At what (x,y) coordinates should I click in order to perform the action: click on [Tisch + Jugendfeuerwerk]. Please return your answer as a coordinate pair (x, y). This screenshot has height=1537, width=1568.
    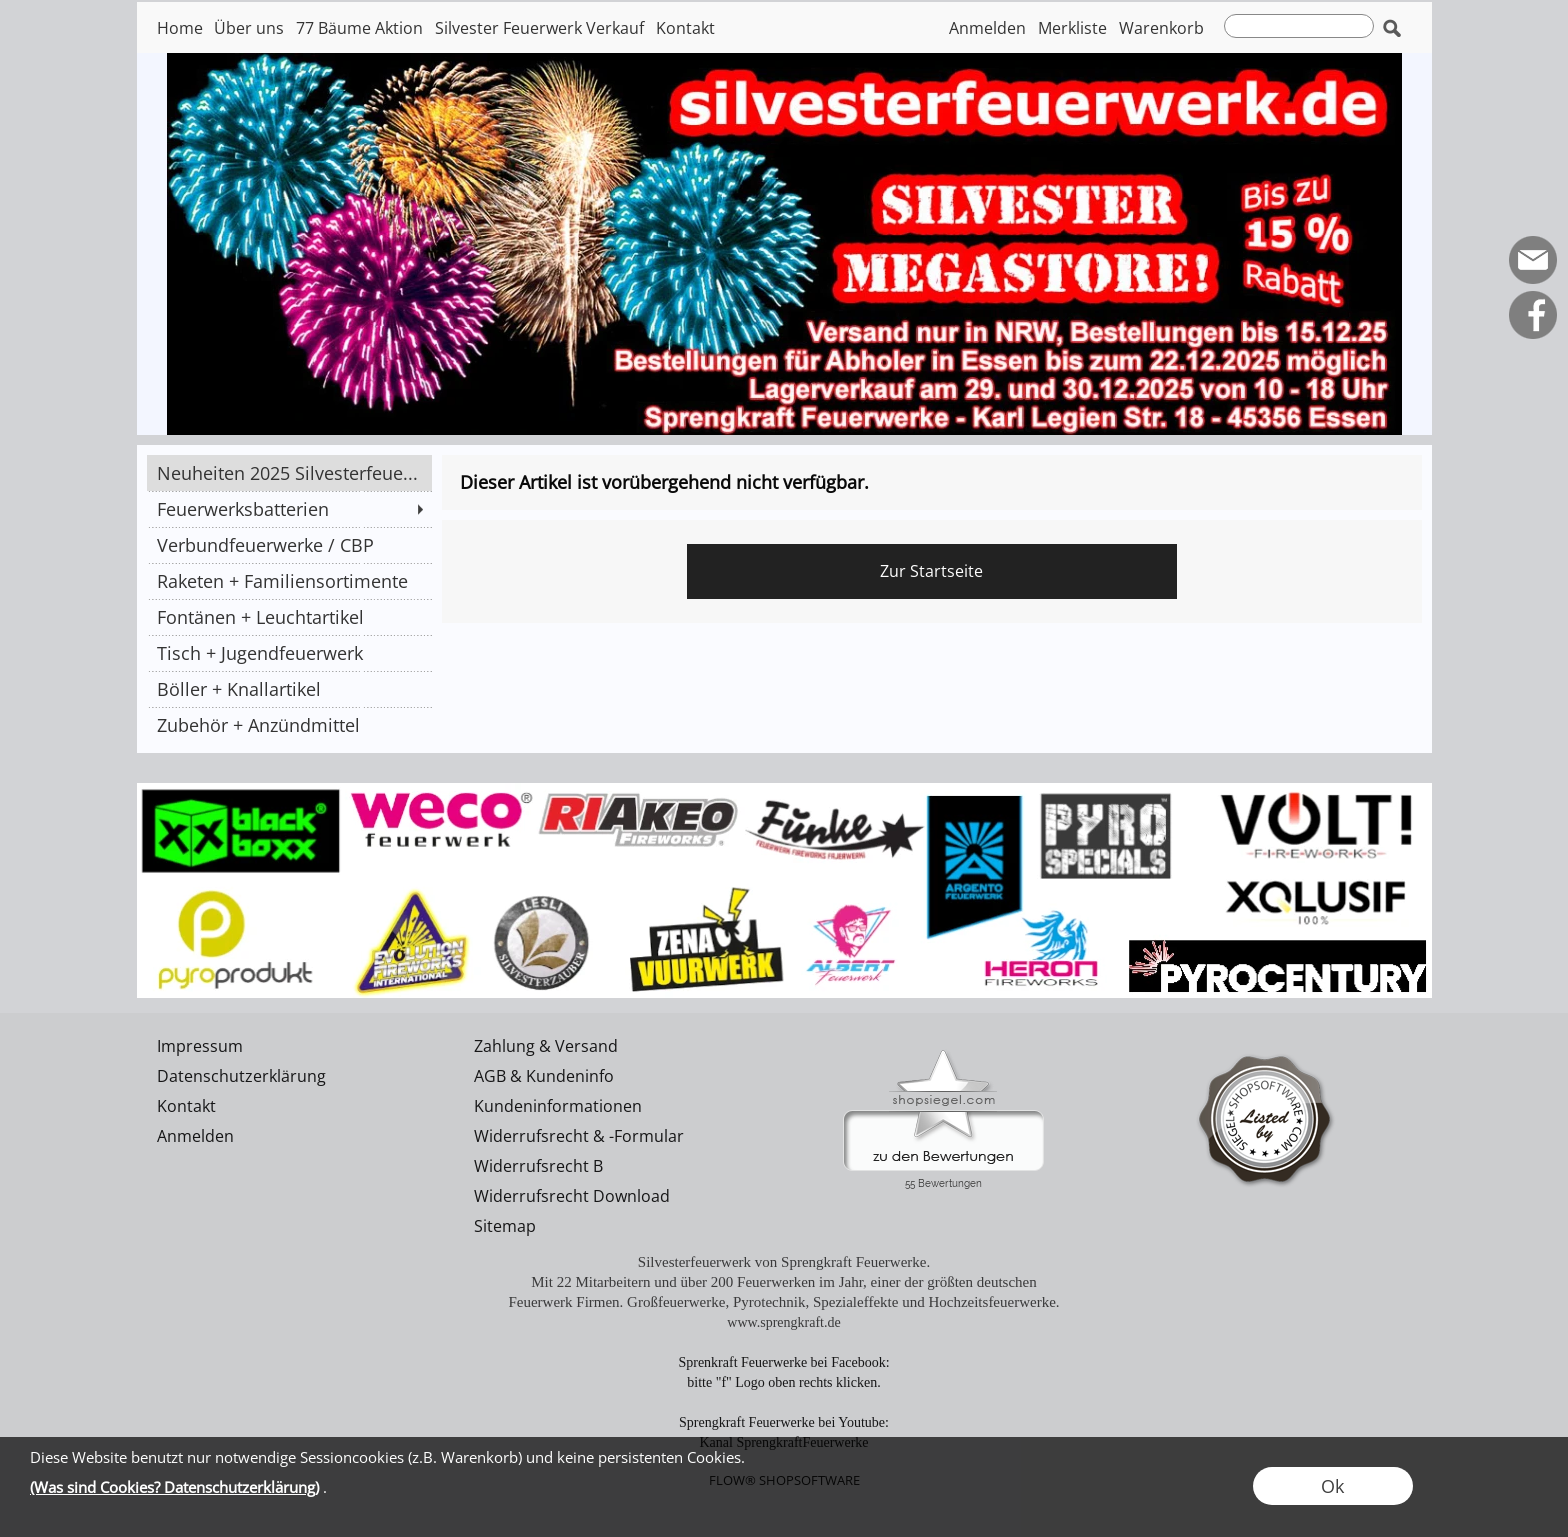
    Looking at the image, I should click on (289, 653).